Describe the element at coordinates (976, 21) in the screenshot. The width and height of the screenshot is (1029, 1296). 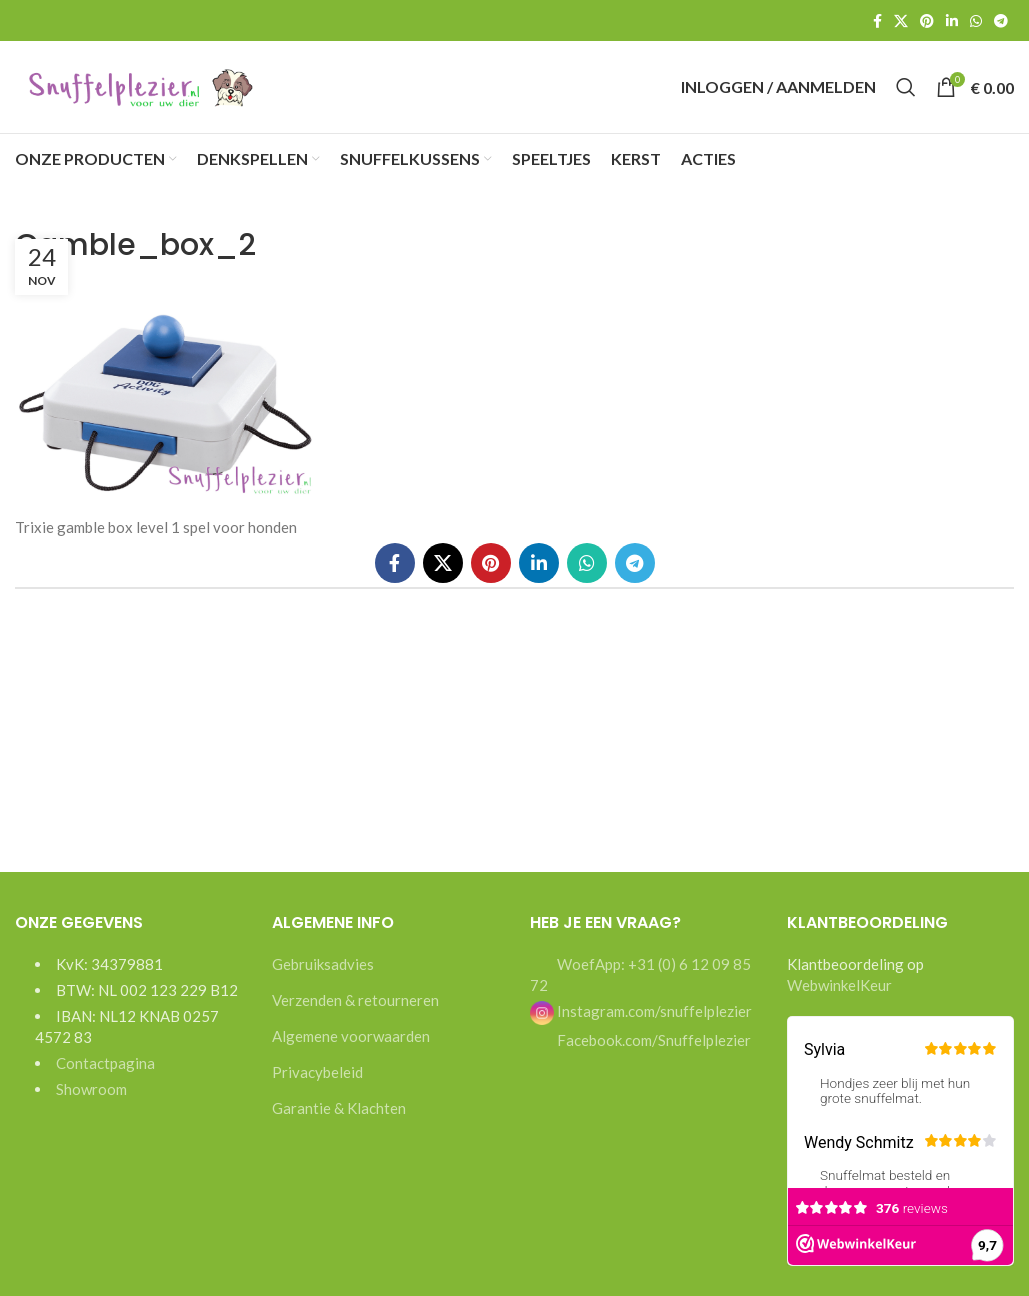
I see `[WhatsApp social link]` at that location.